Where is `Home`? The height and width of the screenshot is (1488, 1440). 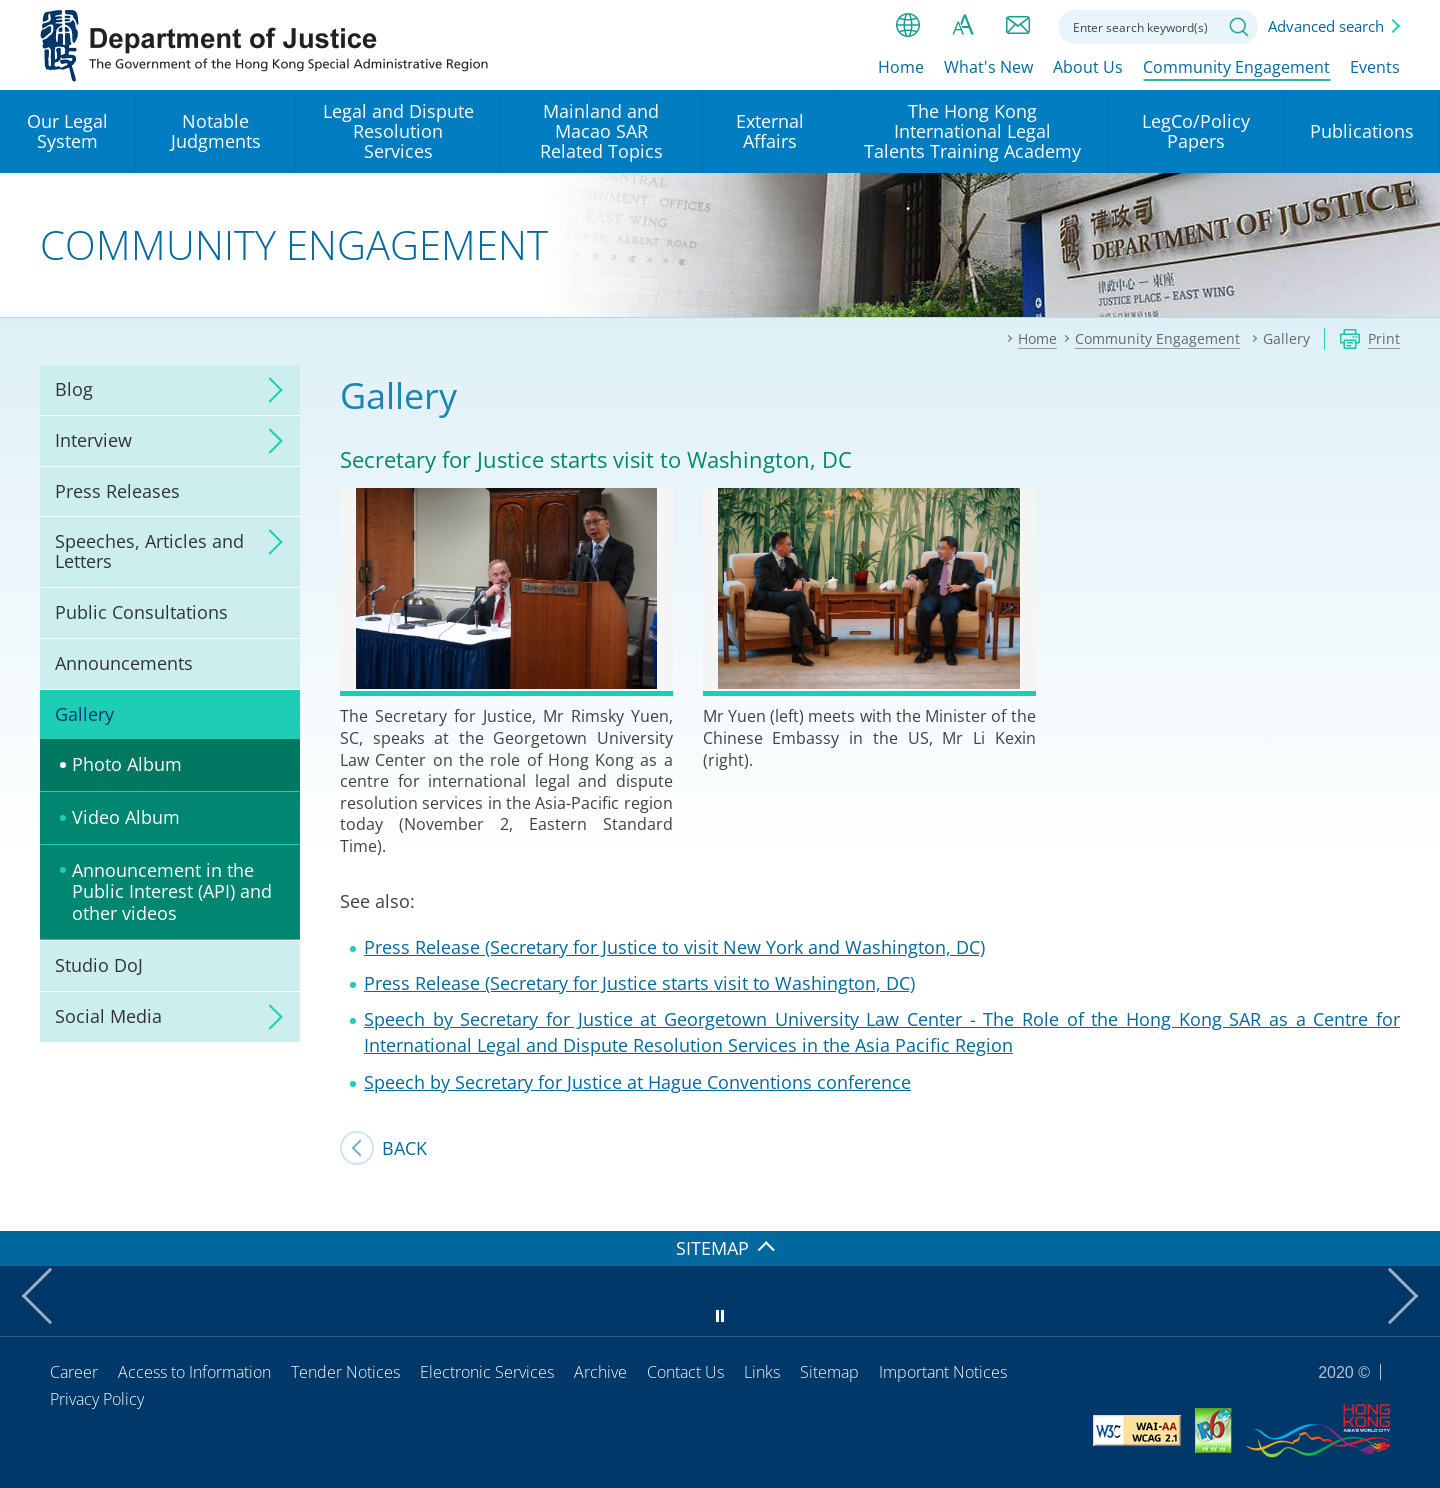 Home is located at coordinates (901, 67).